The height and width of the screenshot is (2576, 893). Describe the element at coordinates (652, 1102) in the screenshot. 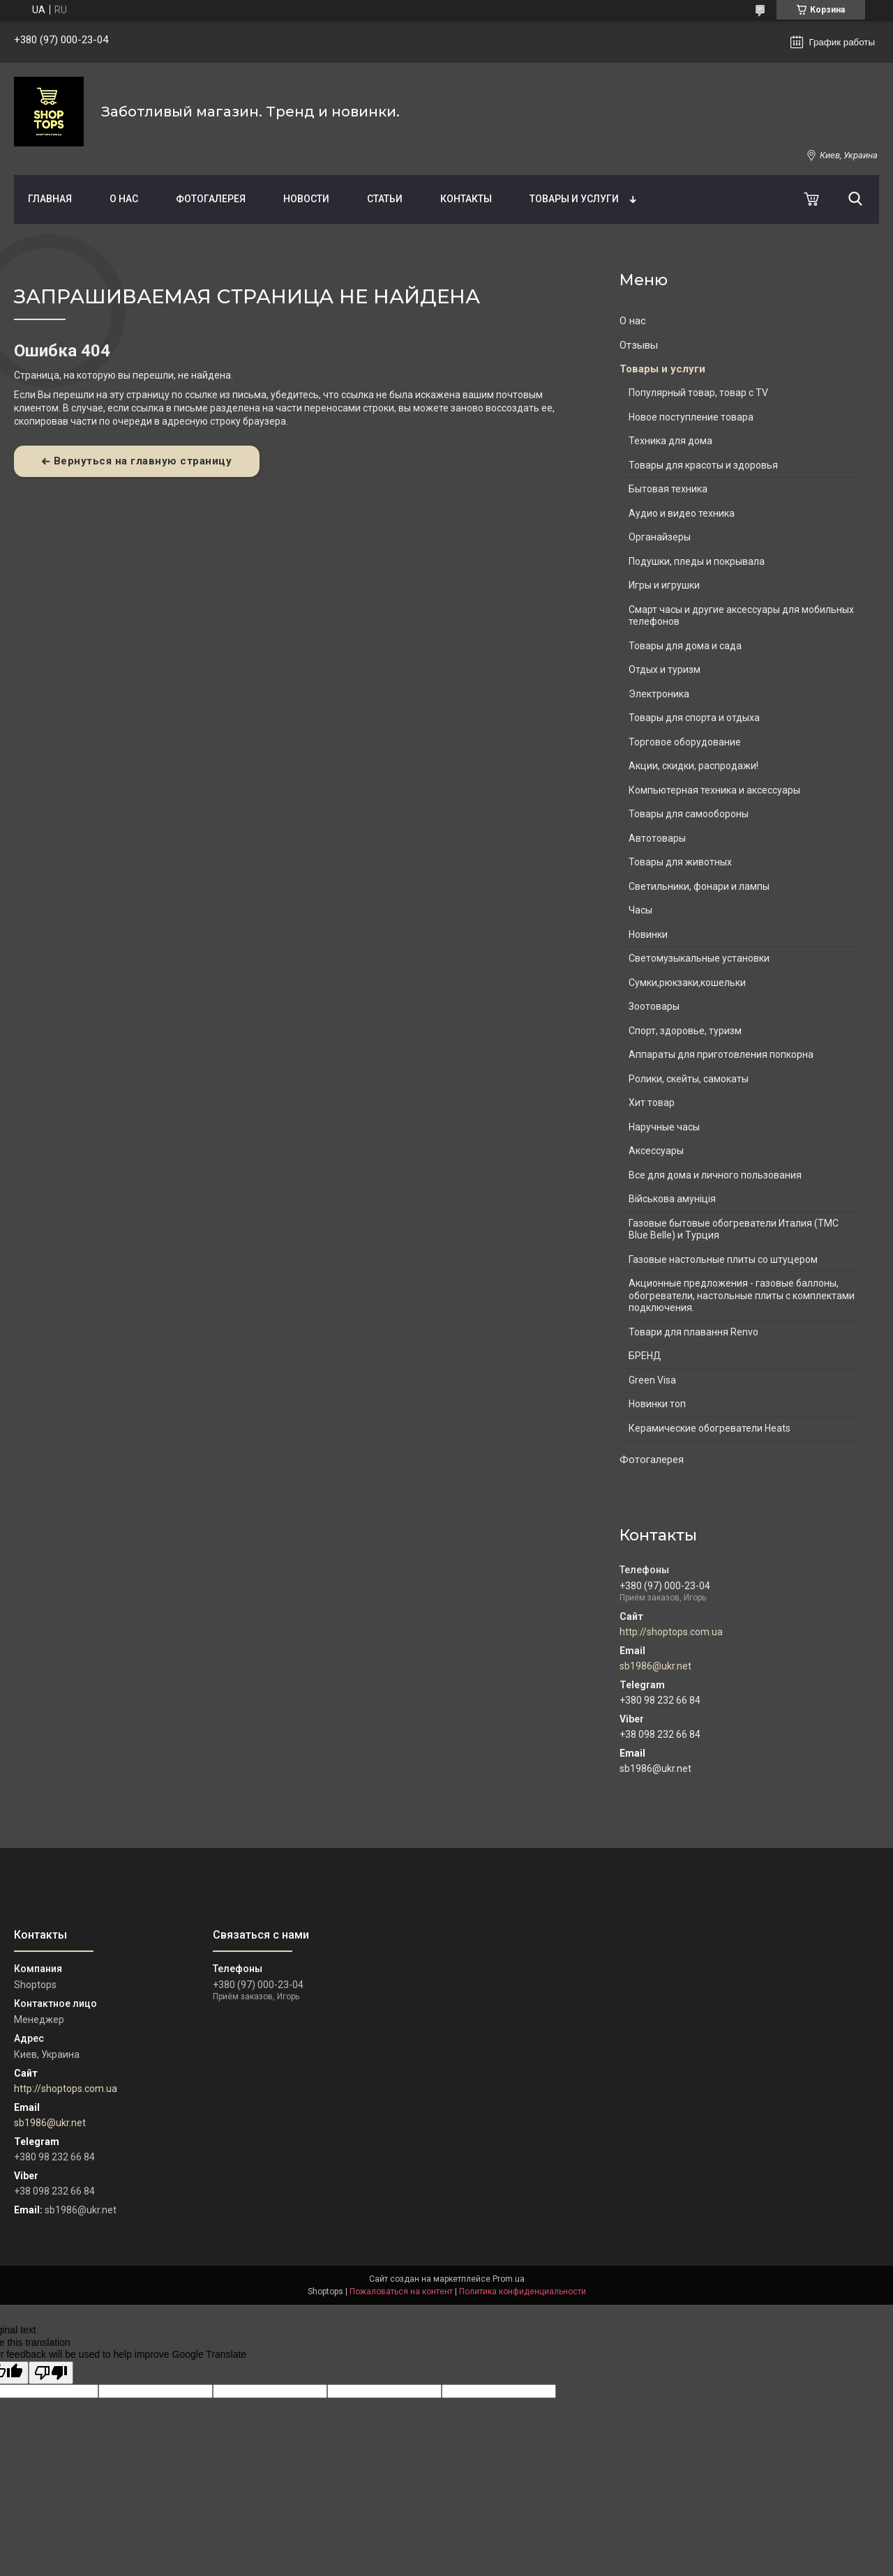

I see `Хит товар` at that location.